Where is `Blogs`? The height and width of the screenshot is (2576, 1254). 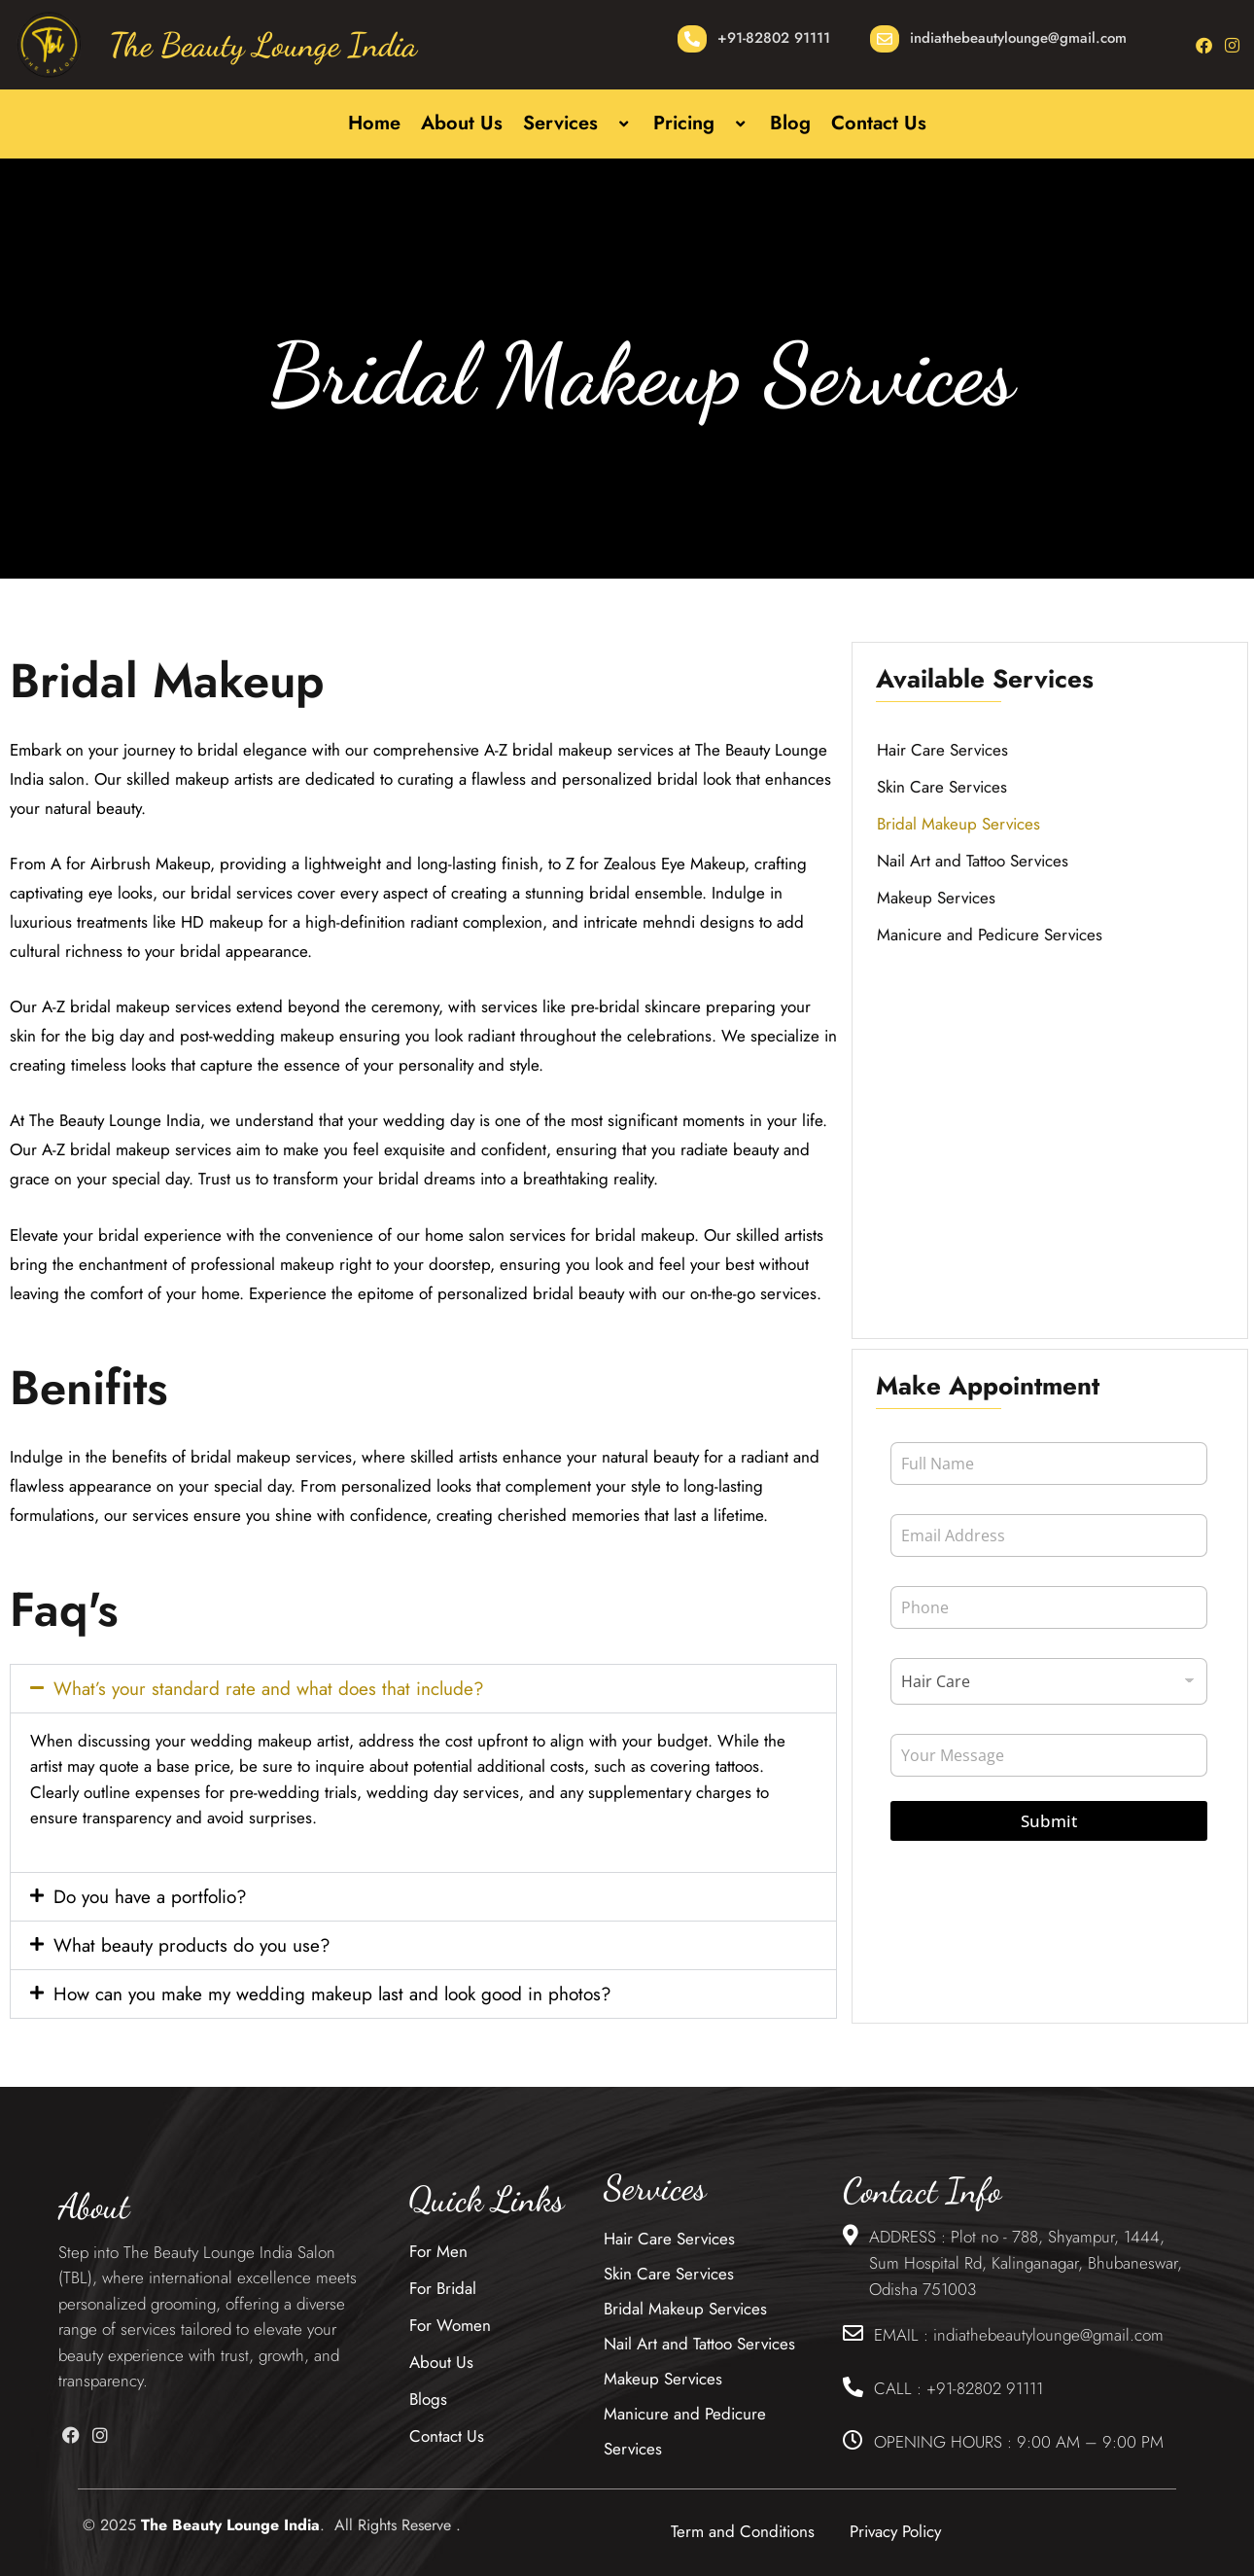
Blogs is located at coordinates (428, 2399).